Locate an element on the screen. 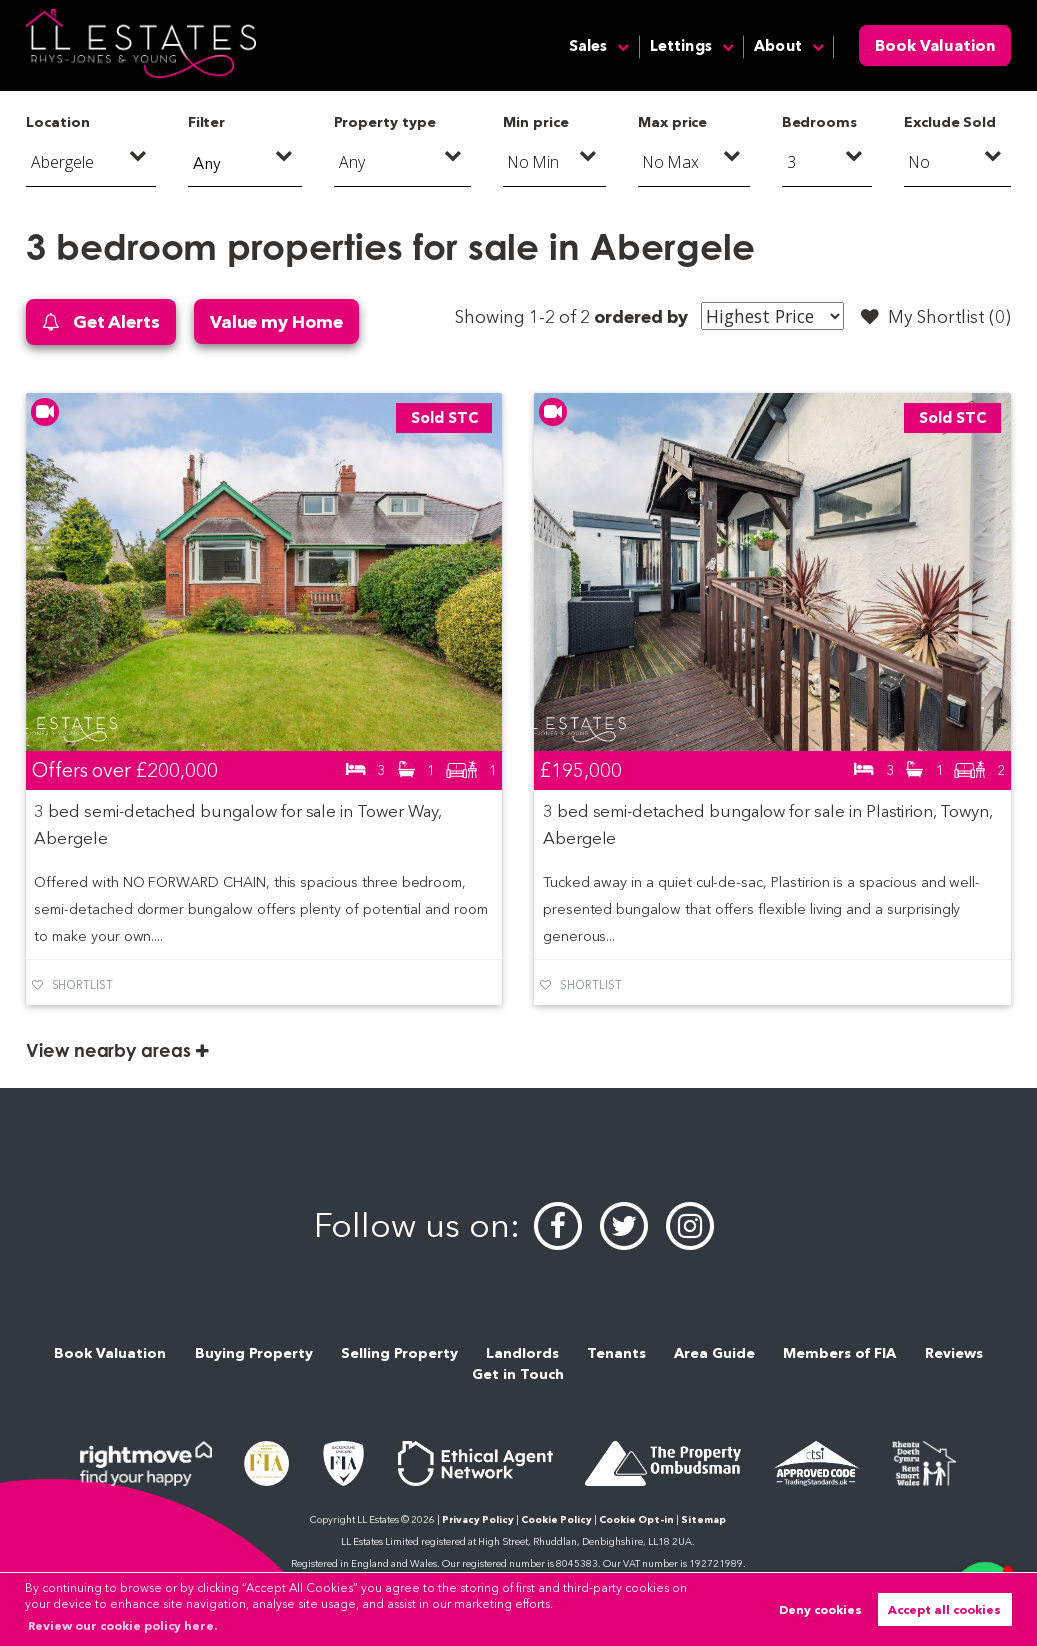 This screenshot has width=1037, height=1646. Area Guide is located at coordinates (714, 1353).